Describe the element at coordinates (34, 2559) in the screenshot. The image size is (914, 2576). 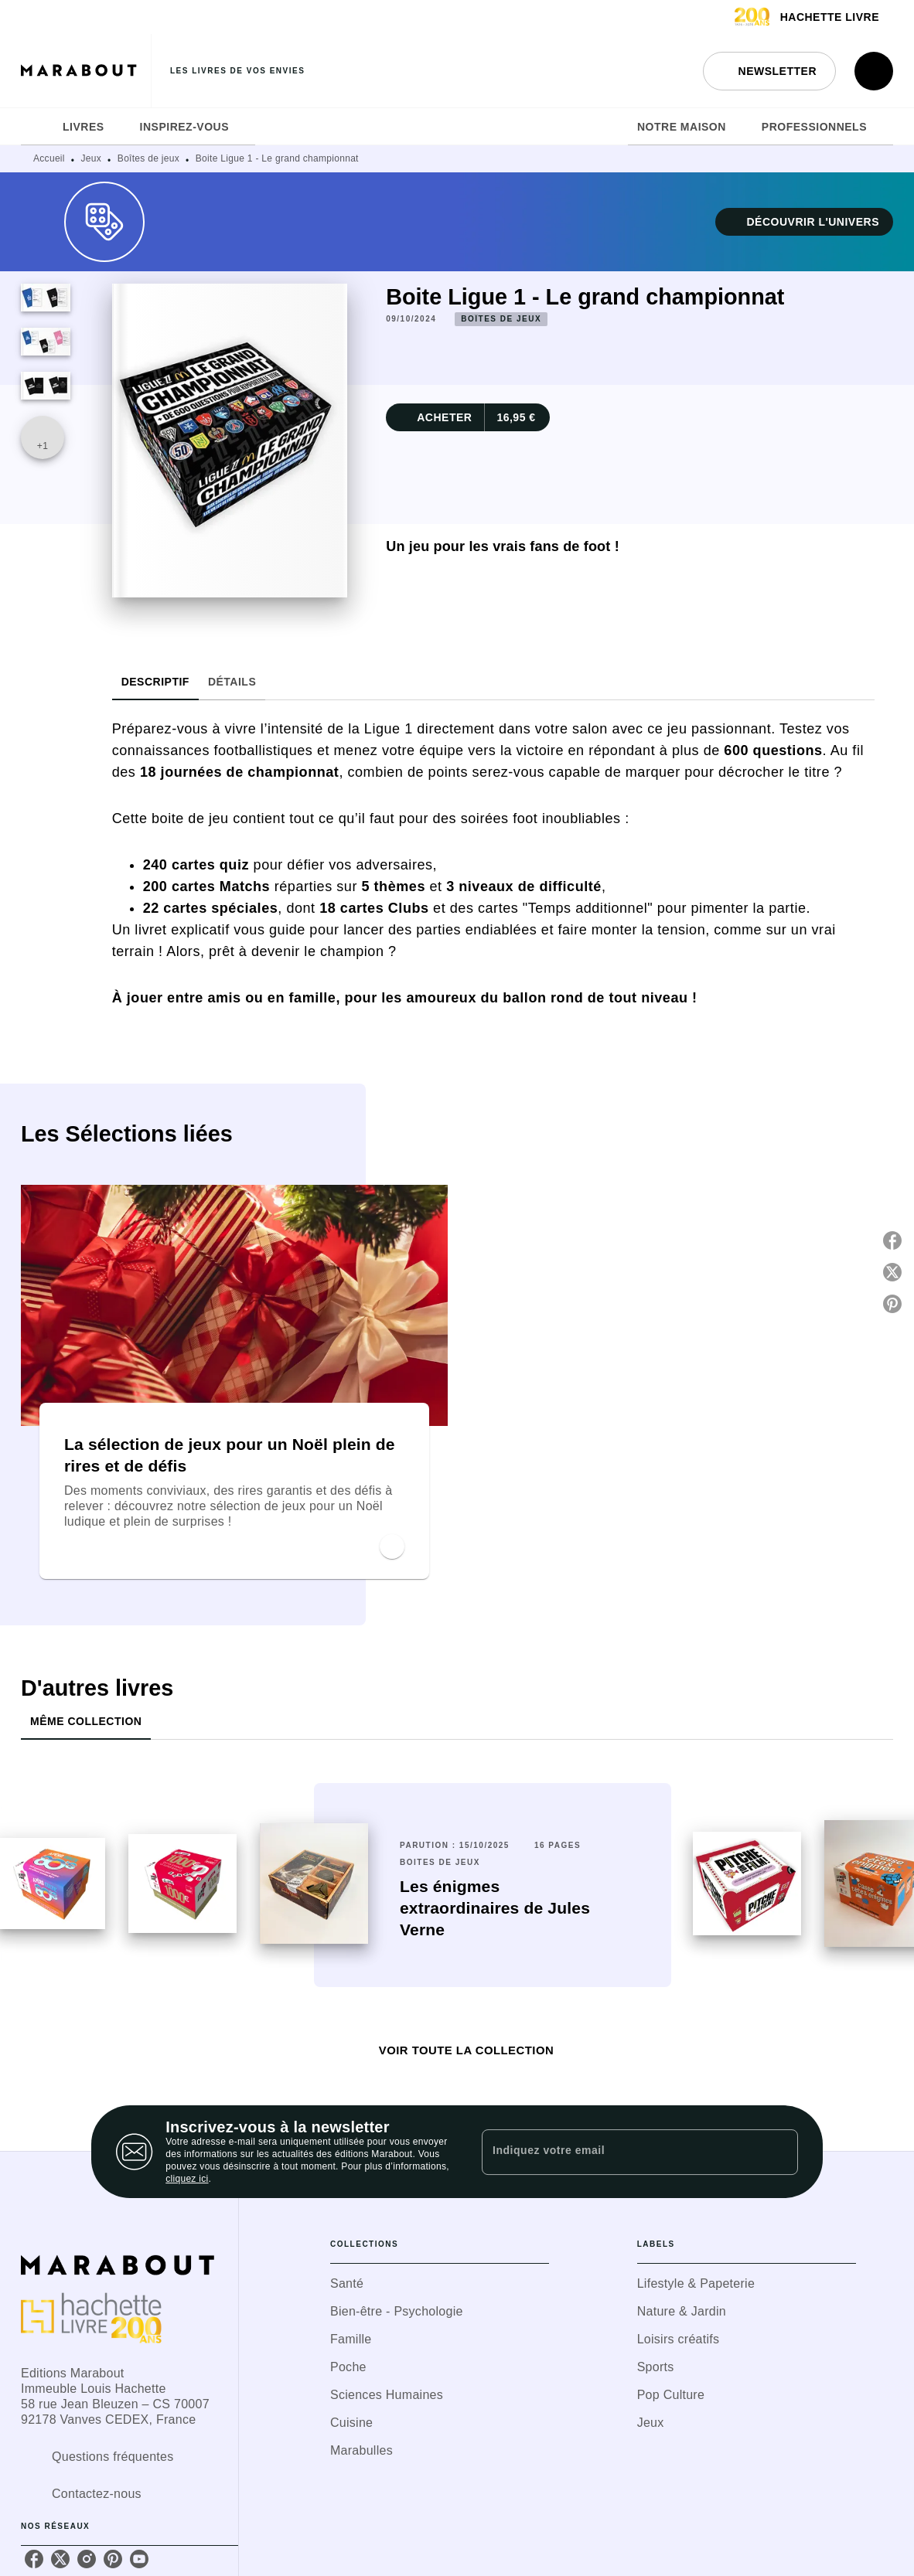
I see `[listitem]` at that location.